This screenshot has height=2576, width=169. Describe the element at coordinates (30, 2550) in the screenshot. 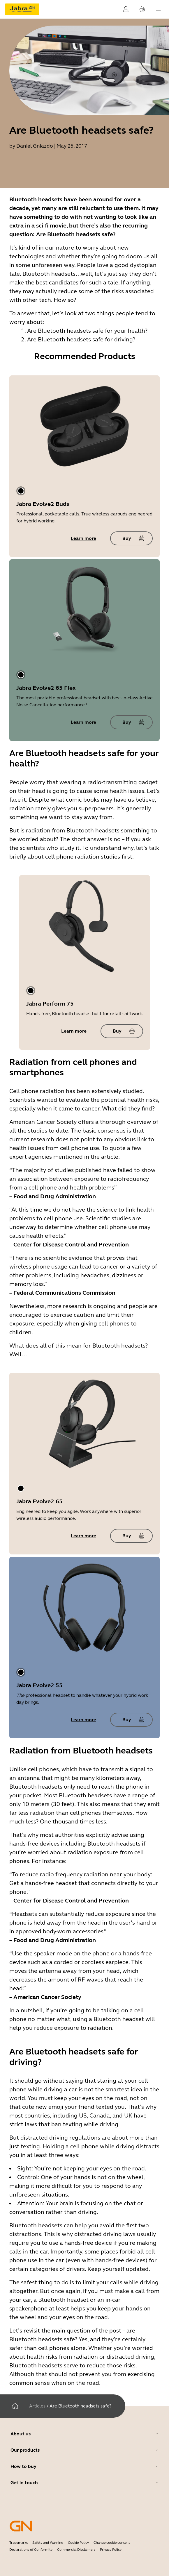

I see `Declarations of Conformity` at that location.